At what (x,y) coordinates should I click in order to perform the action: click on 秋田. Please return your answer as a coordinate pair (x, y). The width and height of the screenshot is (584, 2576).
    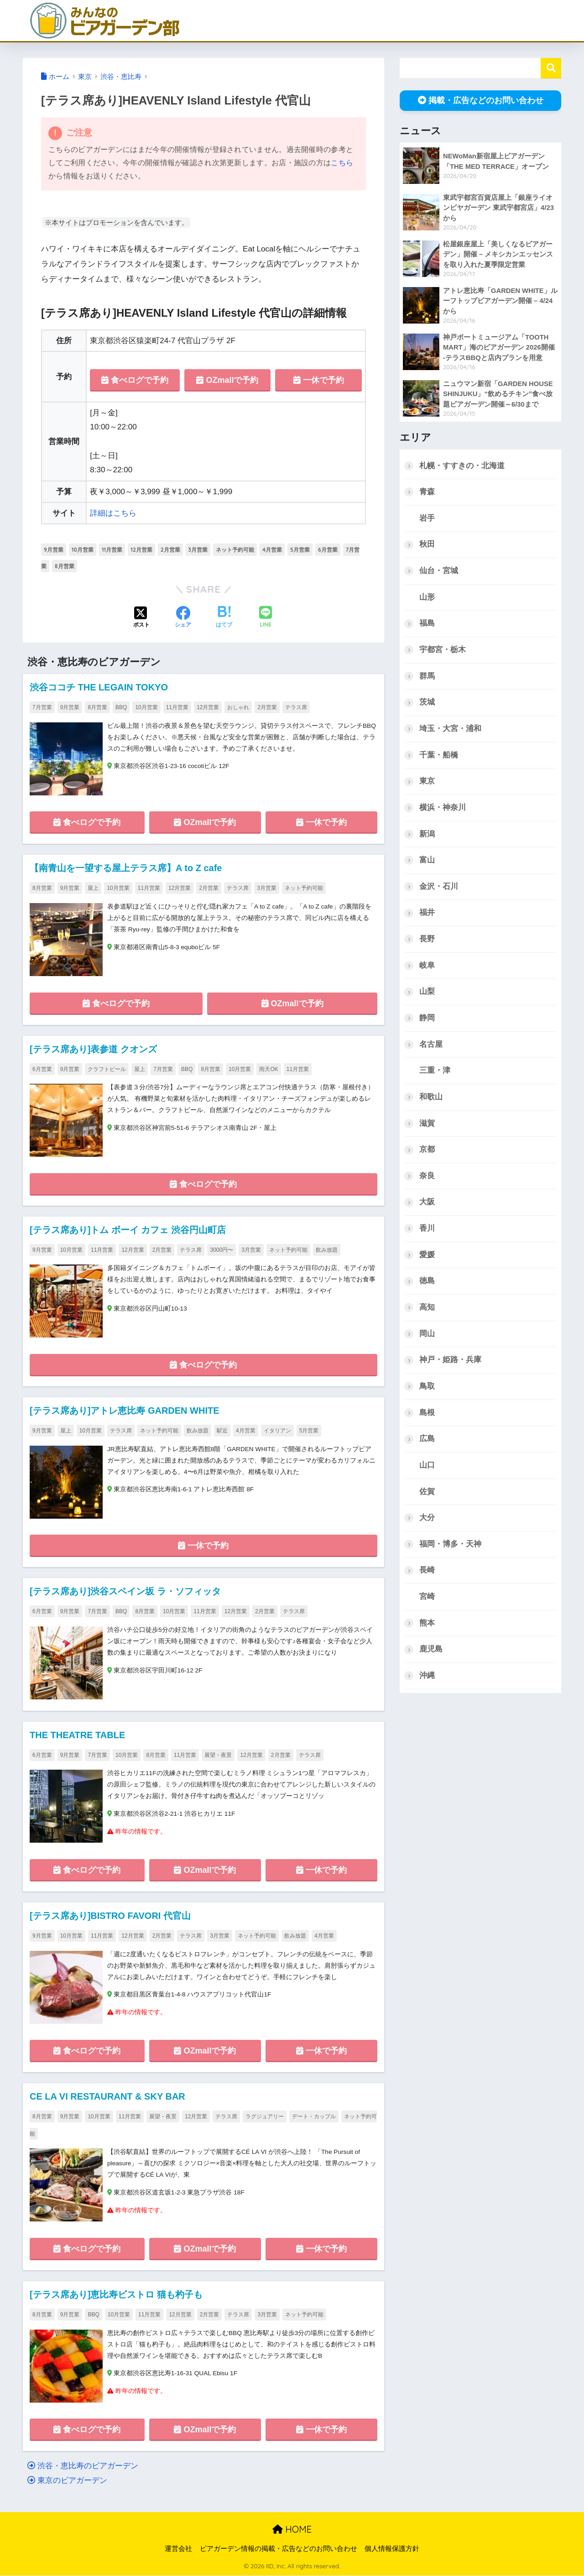
    Looking at the image, I should click on (427, 544).